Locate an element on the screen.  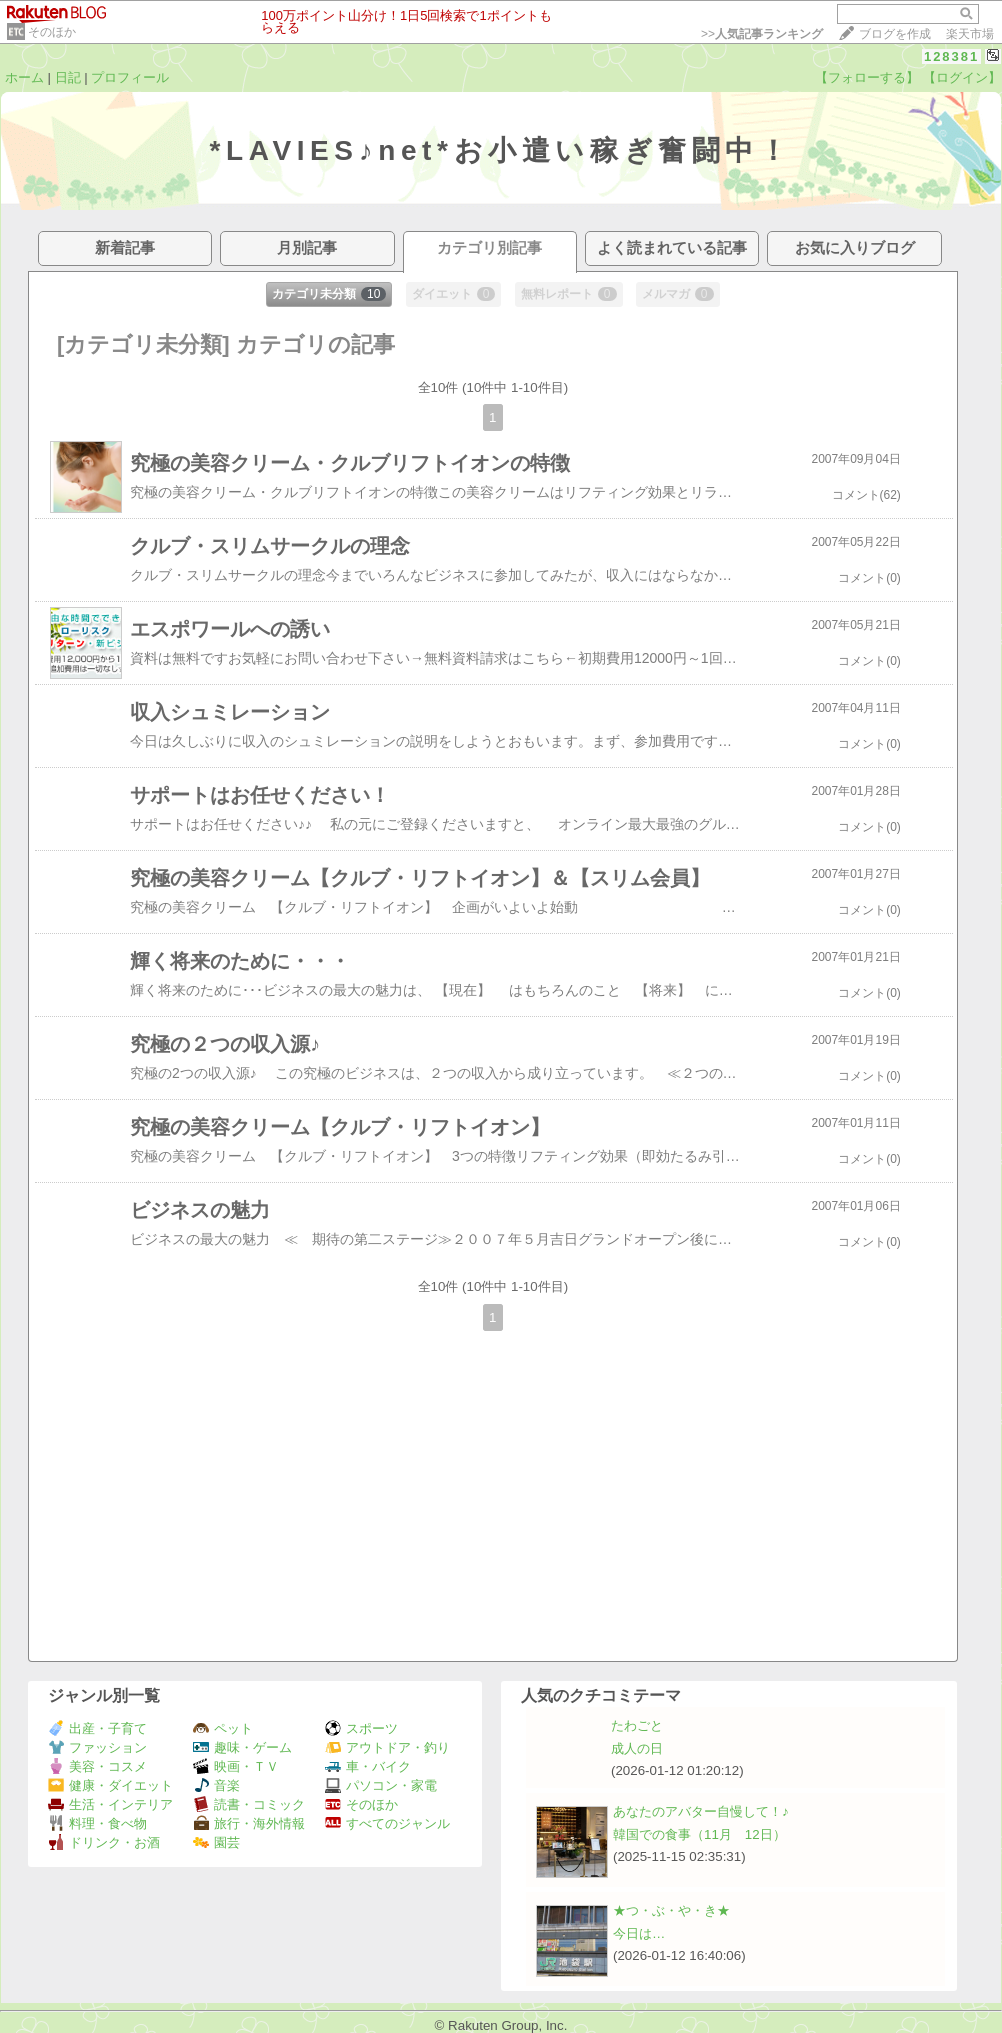
たわごと is located at coordinates (637, 1725).